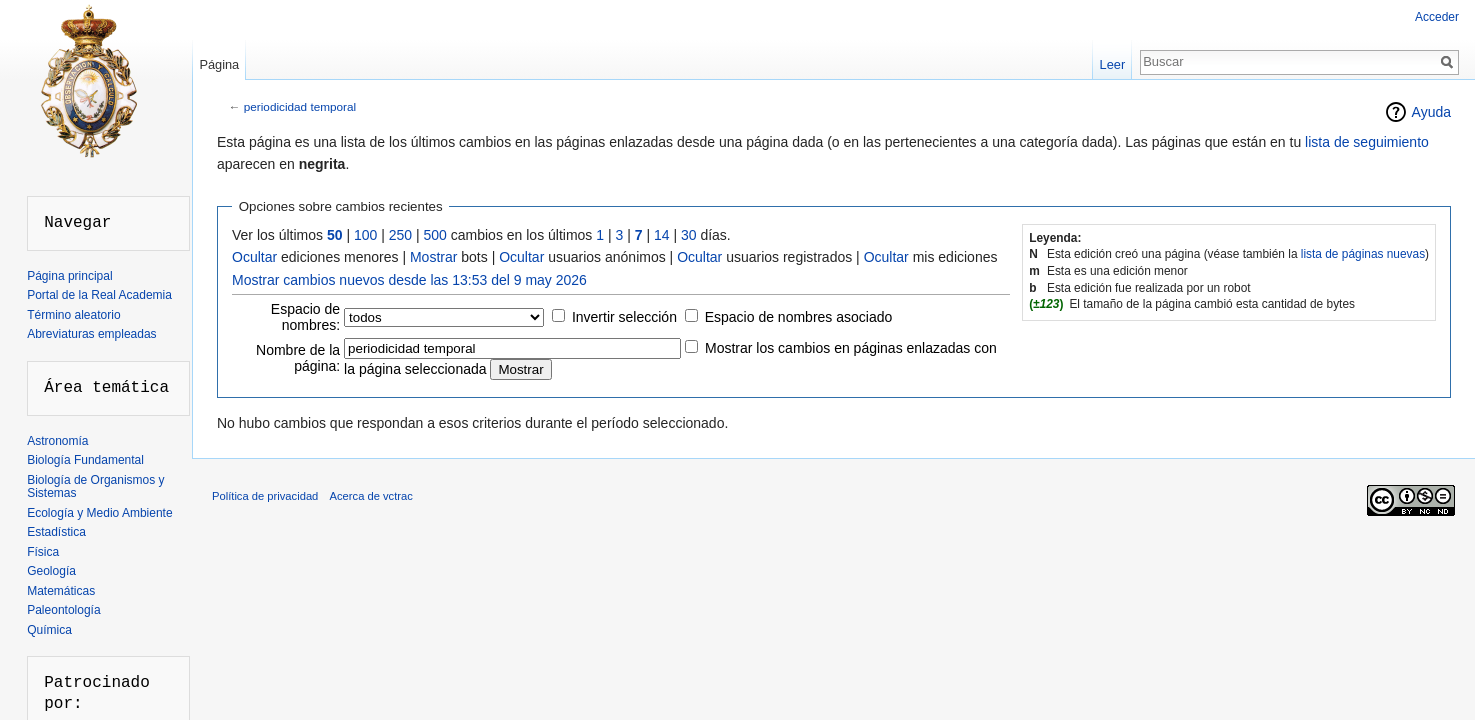 The height and width of the screenshot is (720, 1475). Describe the element at coordinates (1431, 112) in the screenshot. I see `Ayuda` at that location.